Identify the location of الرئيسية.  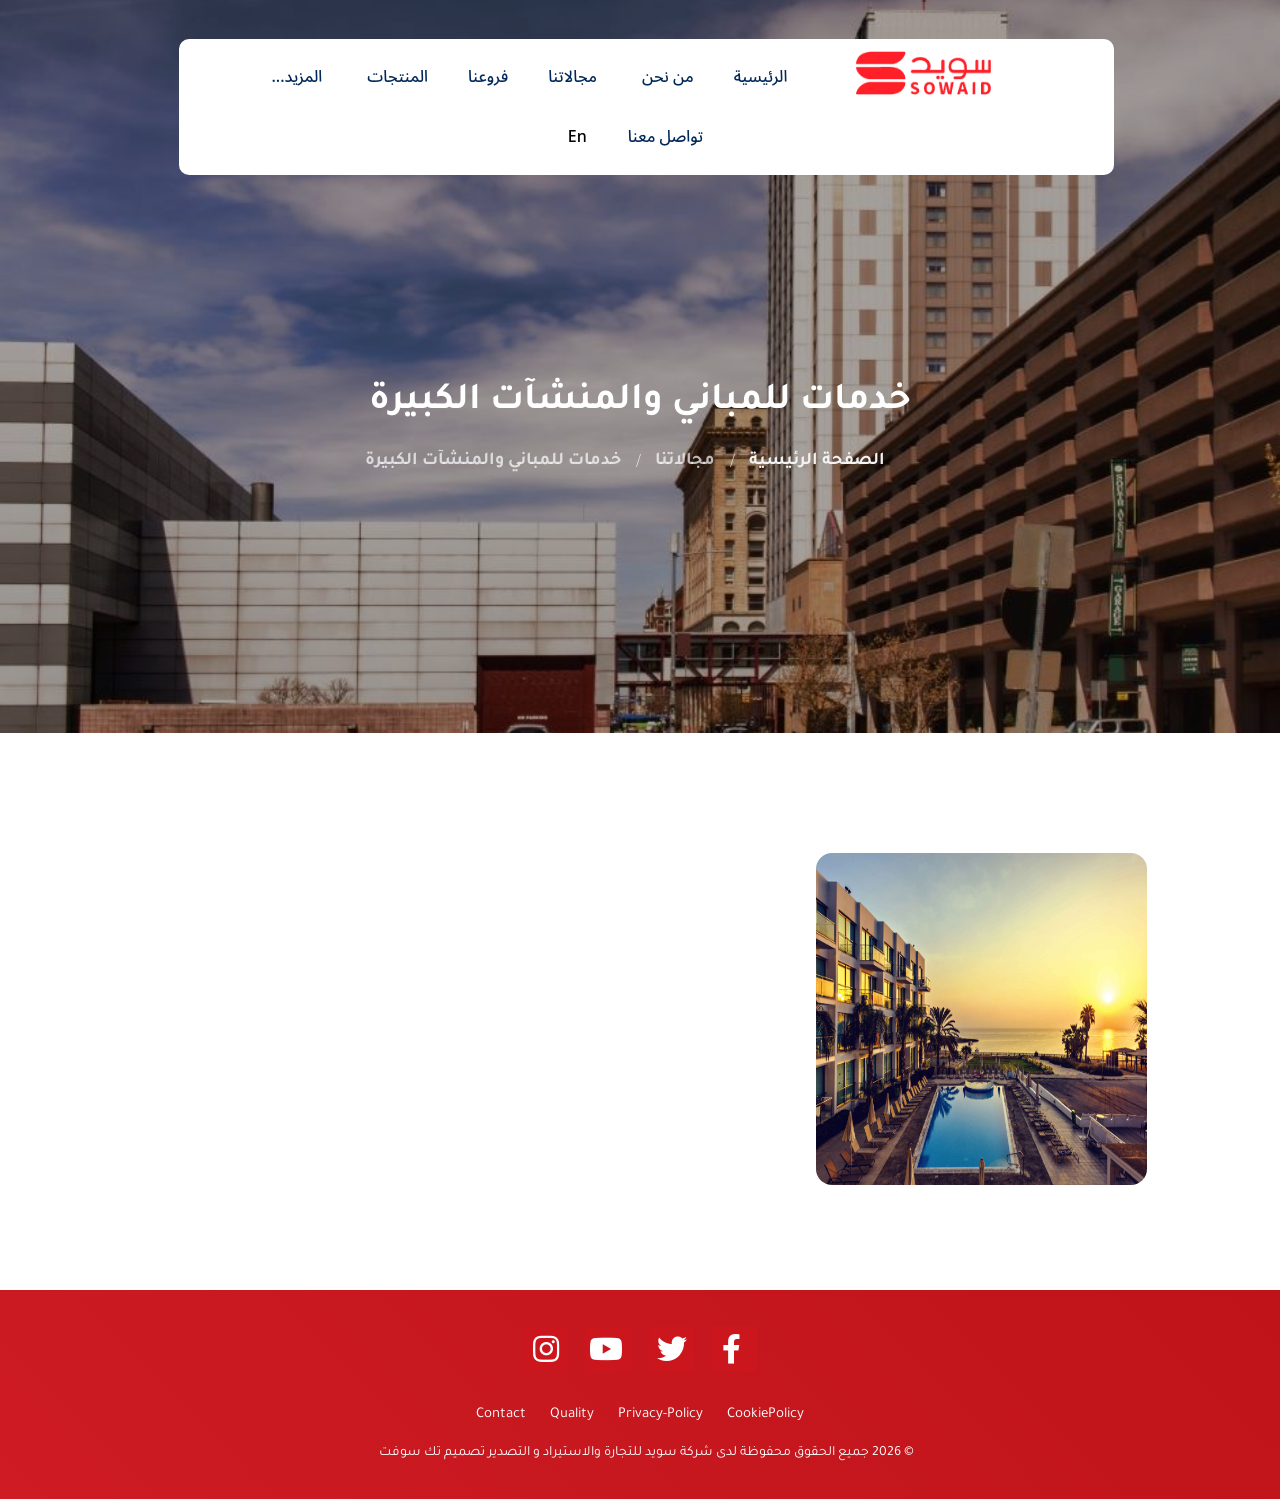
(761, 77).